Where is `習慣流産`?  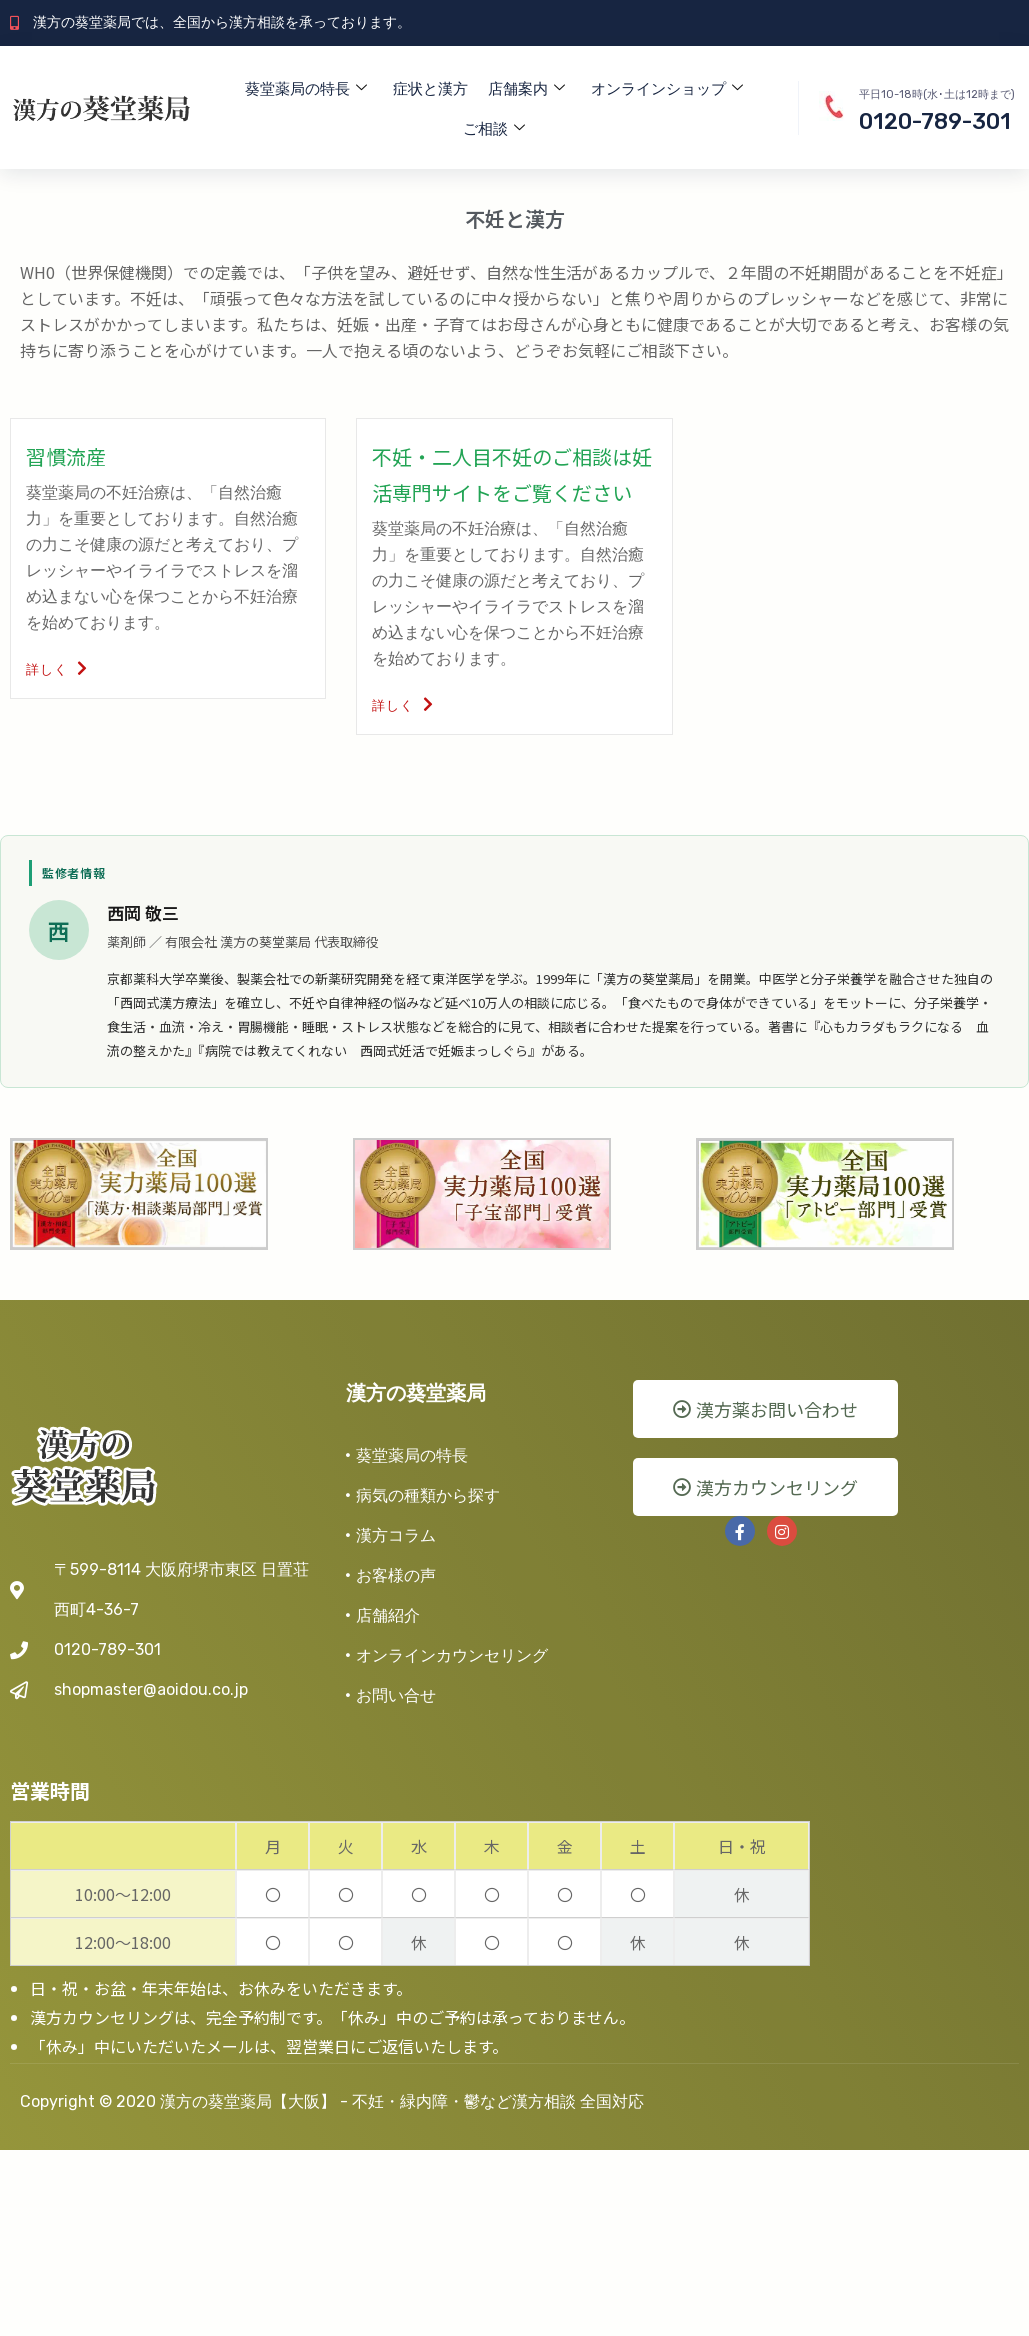 習慣流産 is located at coordinates (66, 456).